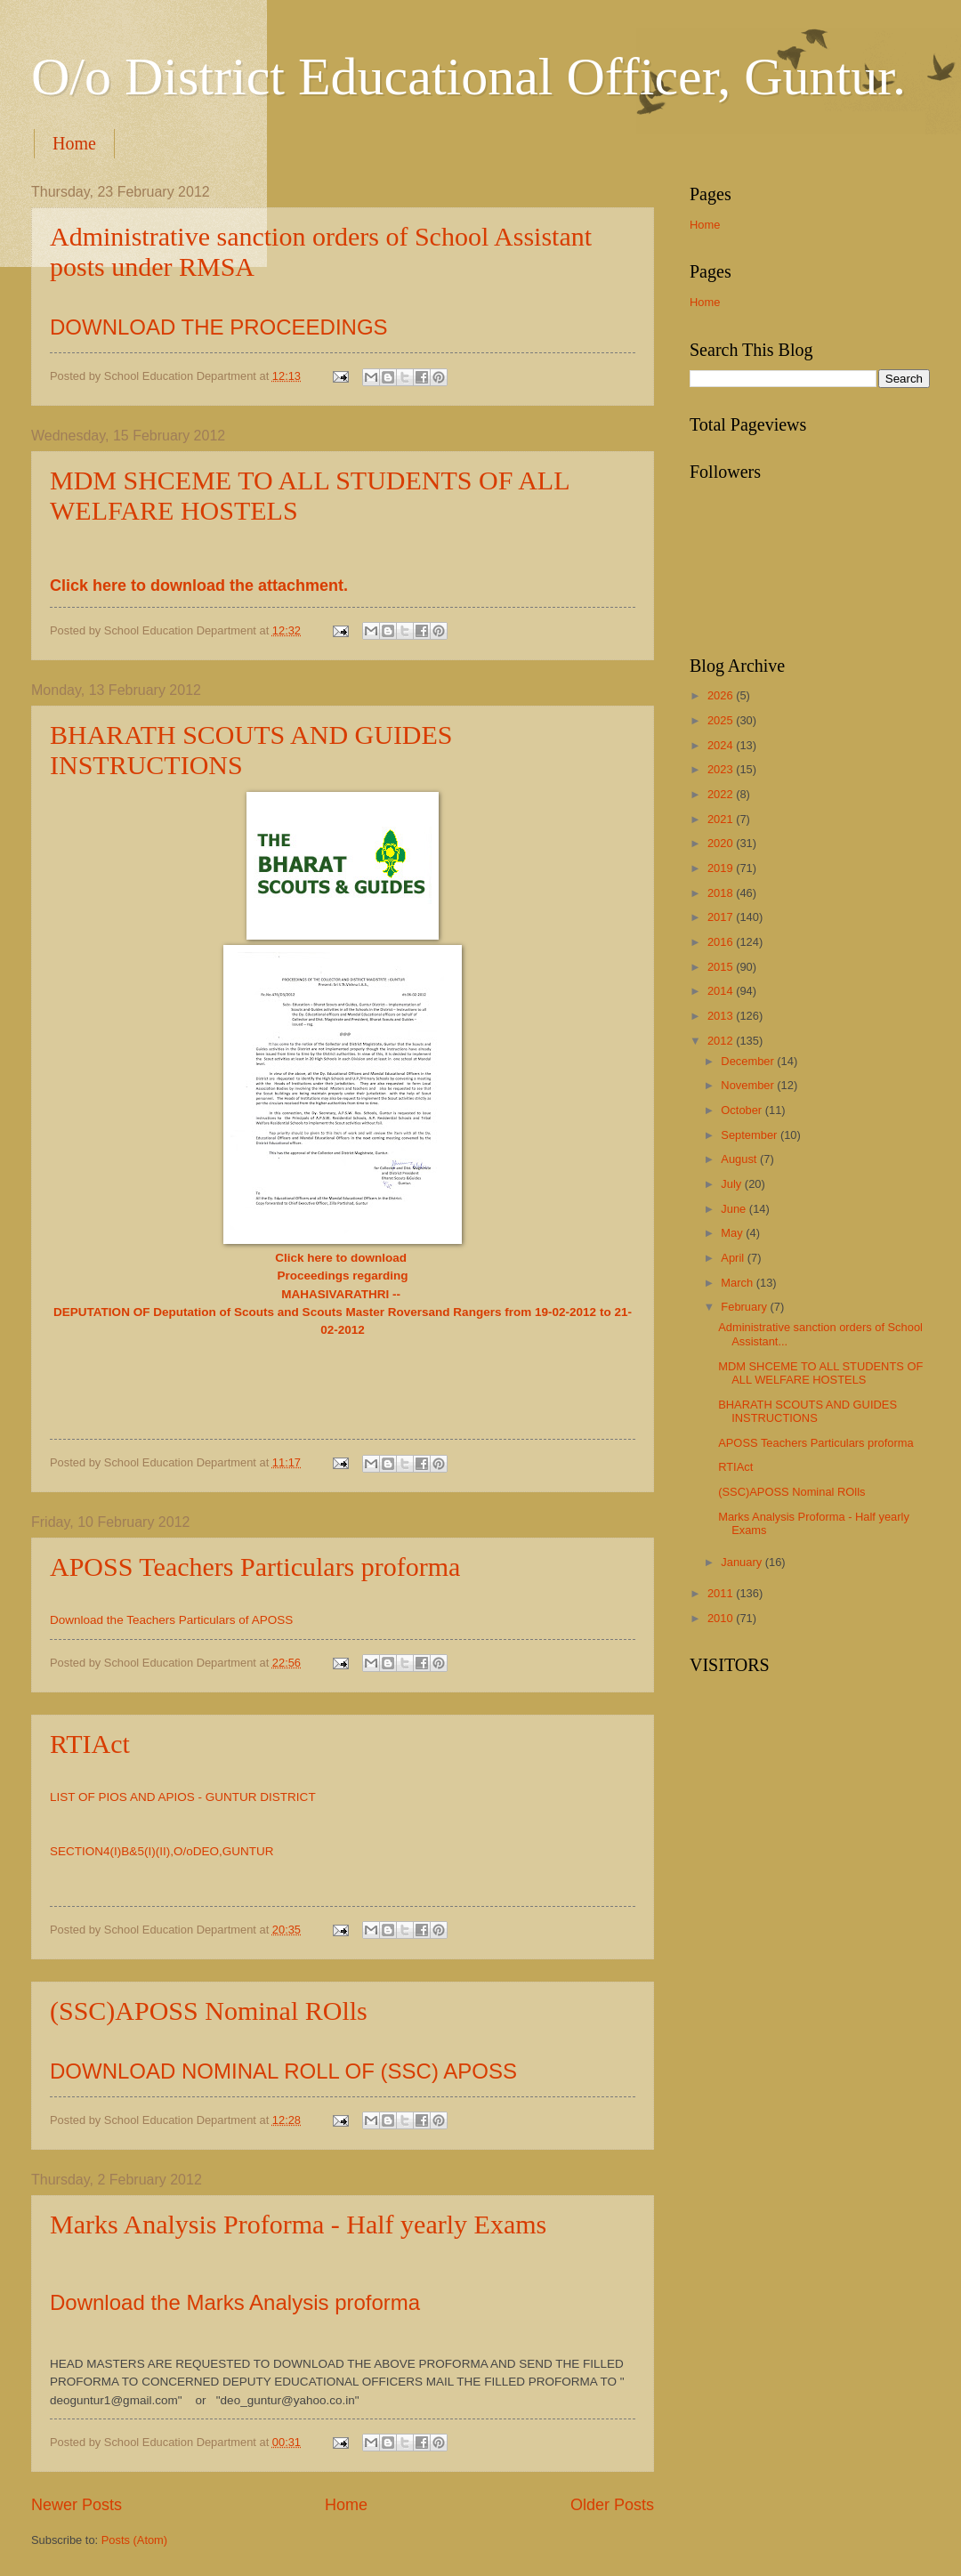 This screenshot has width=961, height=2576. Describe the element at coordinates (733, 1233) in the screenshot. I see `May` at that location.